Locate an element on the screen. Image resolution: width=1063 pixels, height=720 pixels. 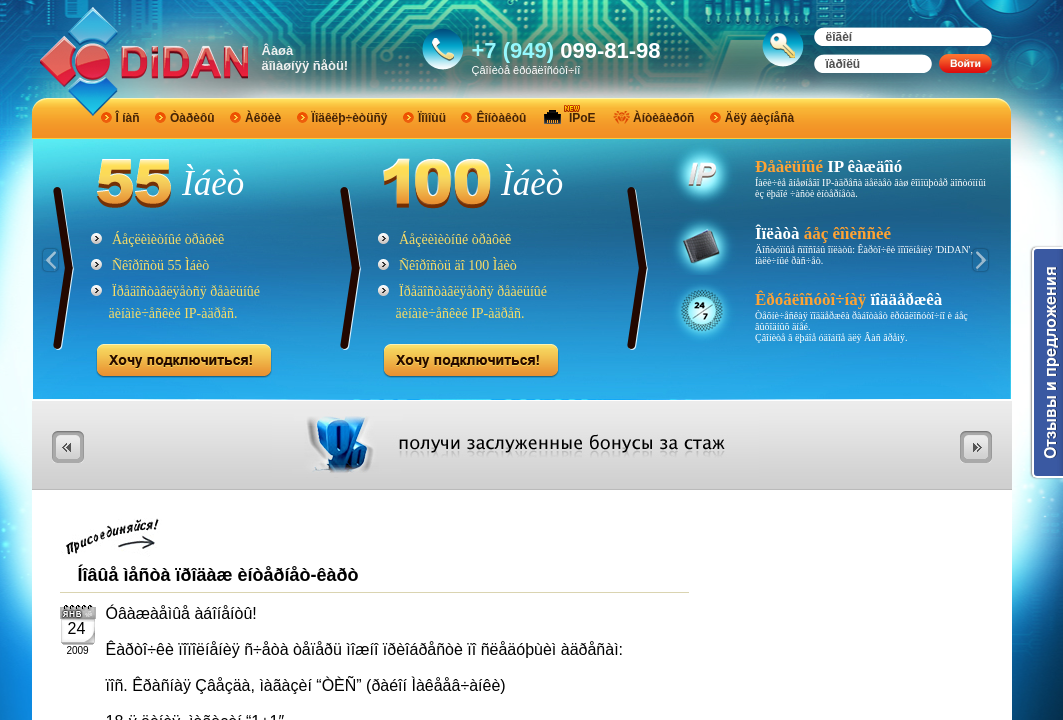
Àêöèè is located at coordinates (263, 118).